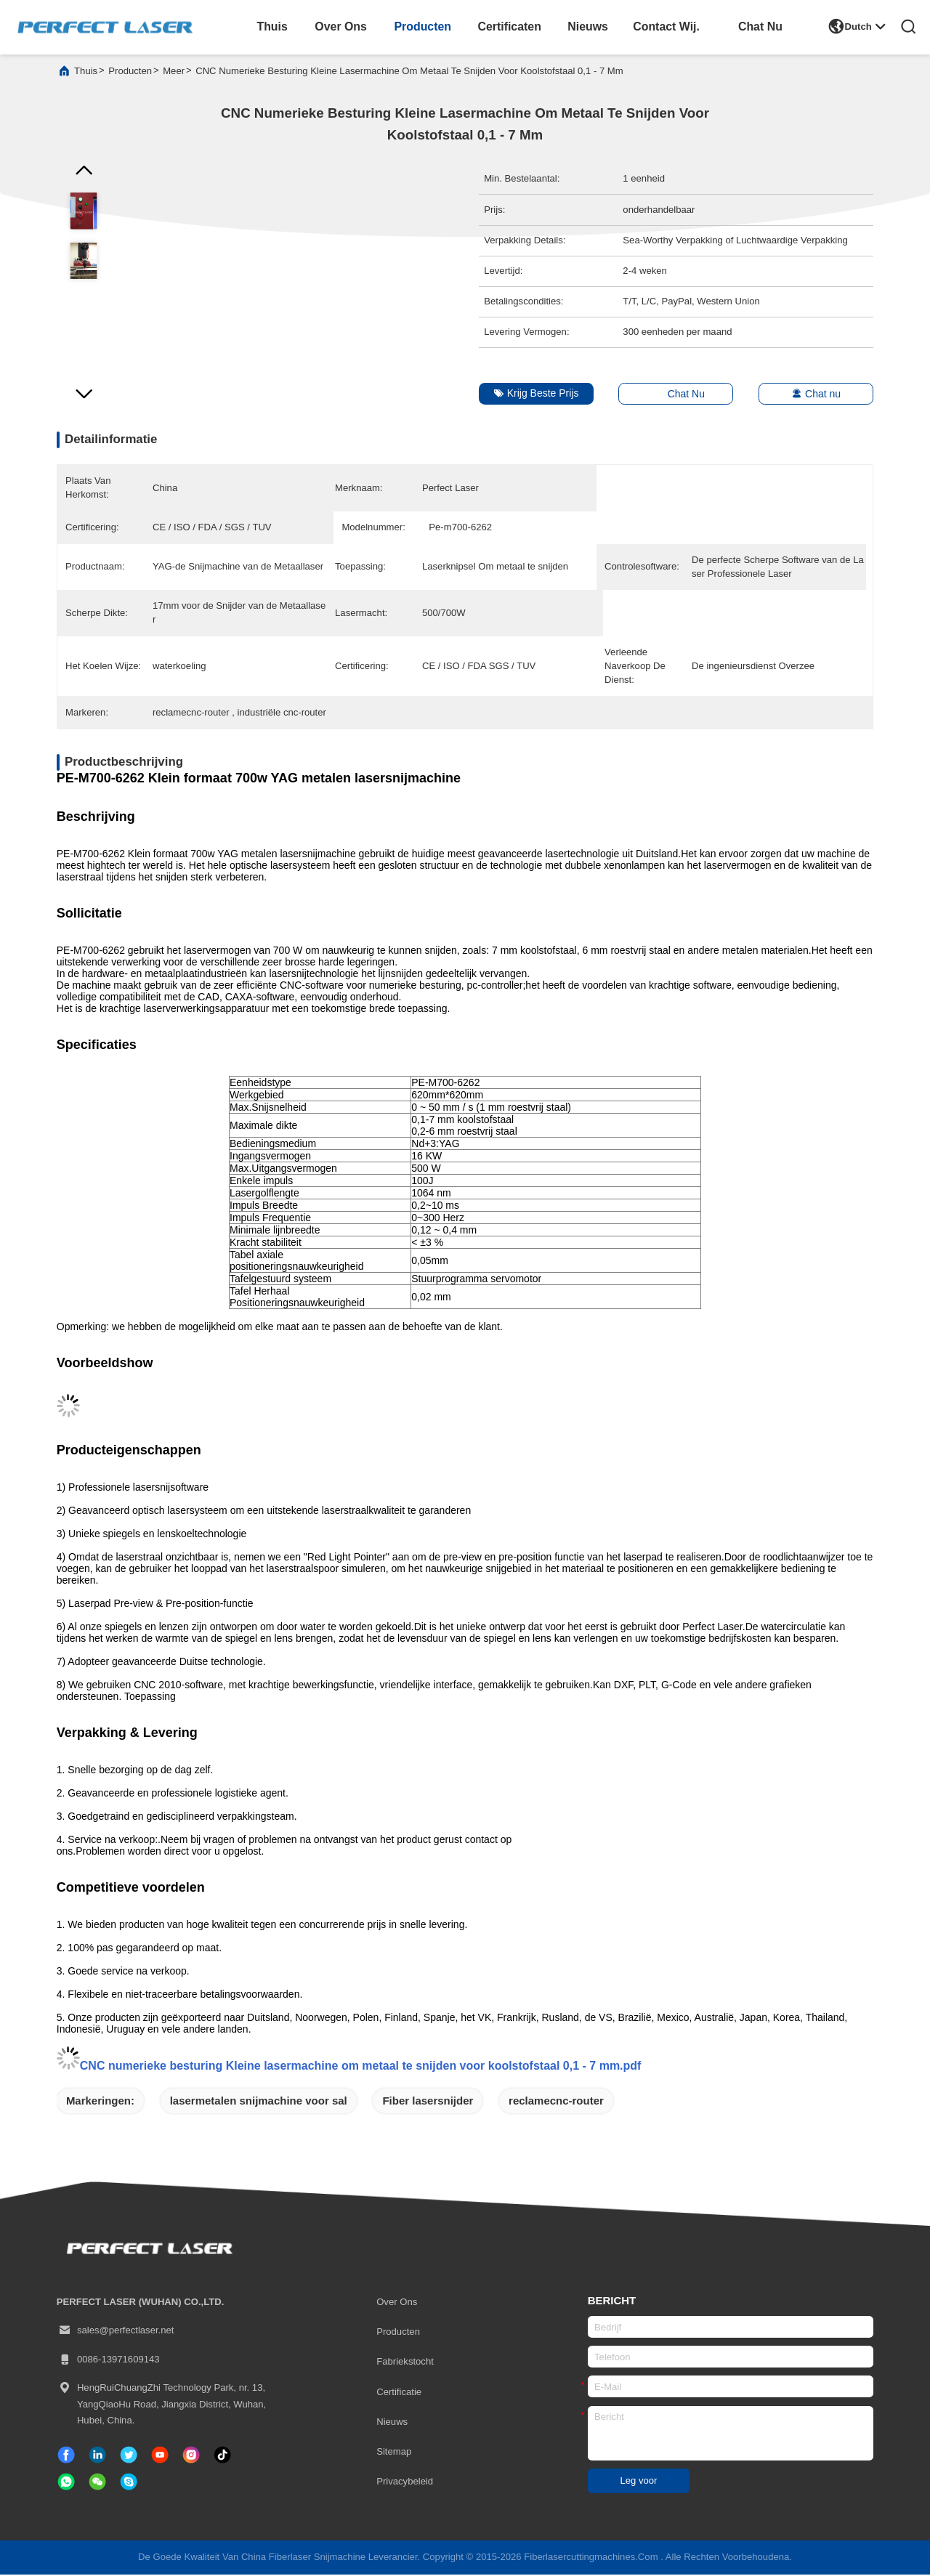  What do you see at coordinates (393, 2452) in the screenshot?
I see `Sitemap` at bounding box center [393, 2452].